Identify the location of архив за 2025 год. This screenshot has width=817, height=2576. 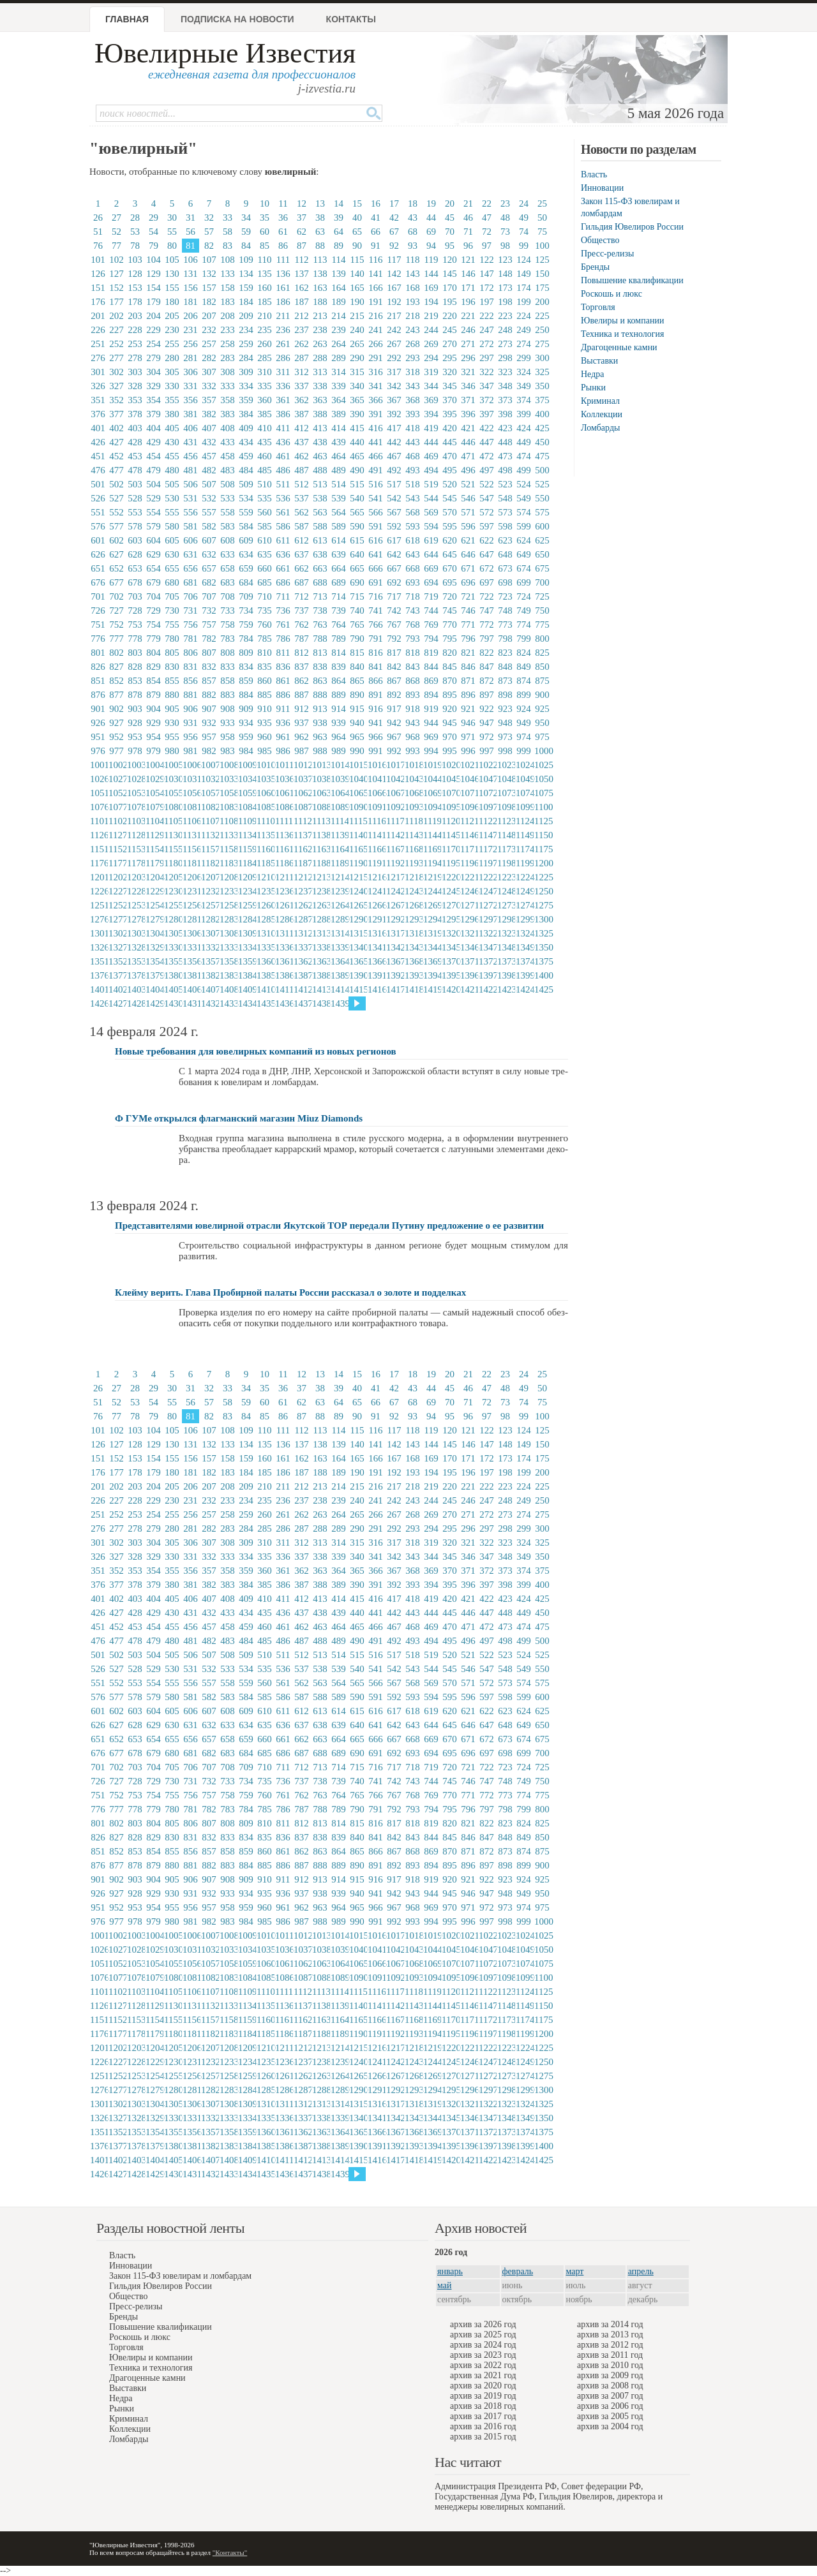
(483, 2334).